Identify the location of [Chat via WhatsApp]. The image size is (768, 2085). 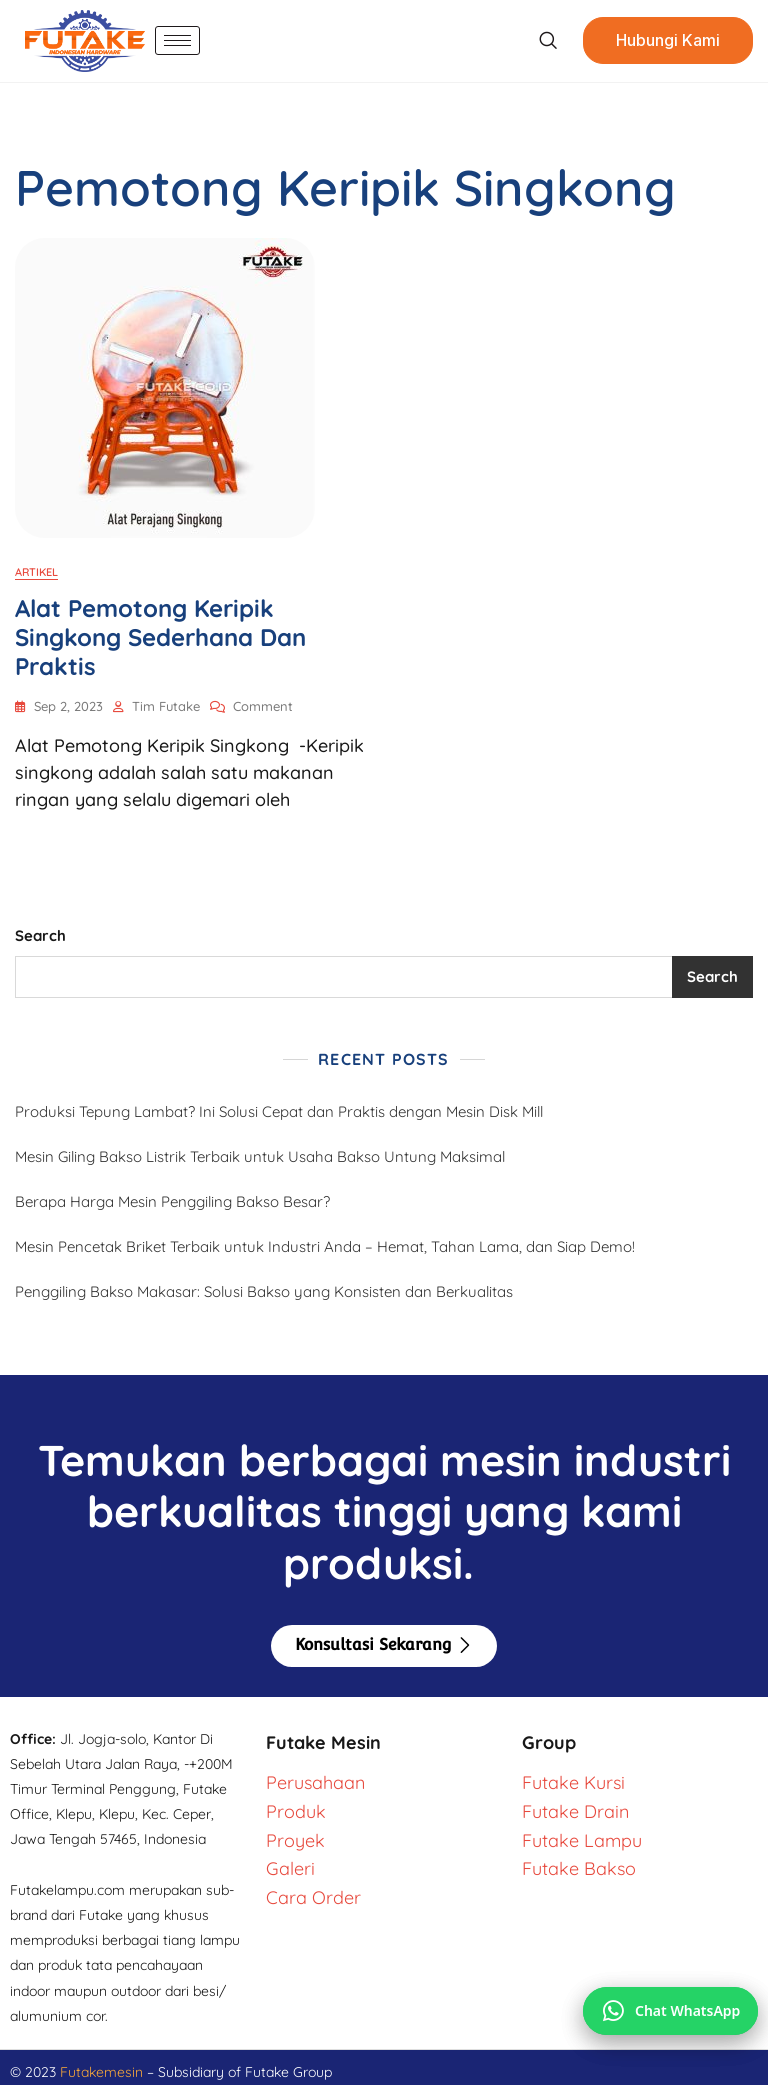
(670, 2011).